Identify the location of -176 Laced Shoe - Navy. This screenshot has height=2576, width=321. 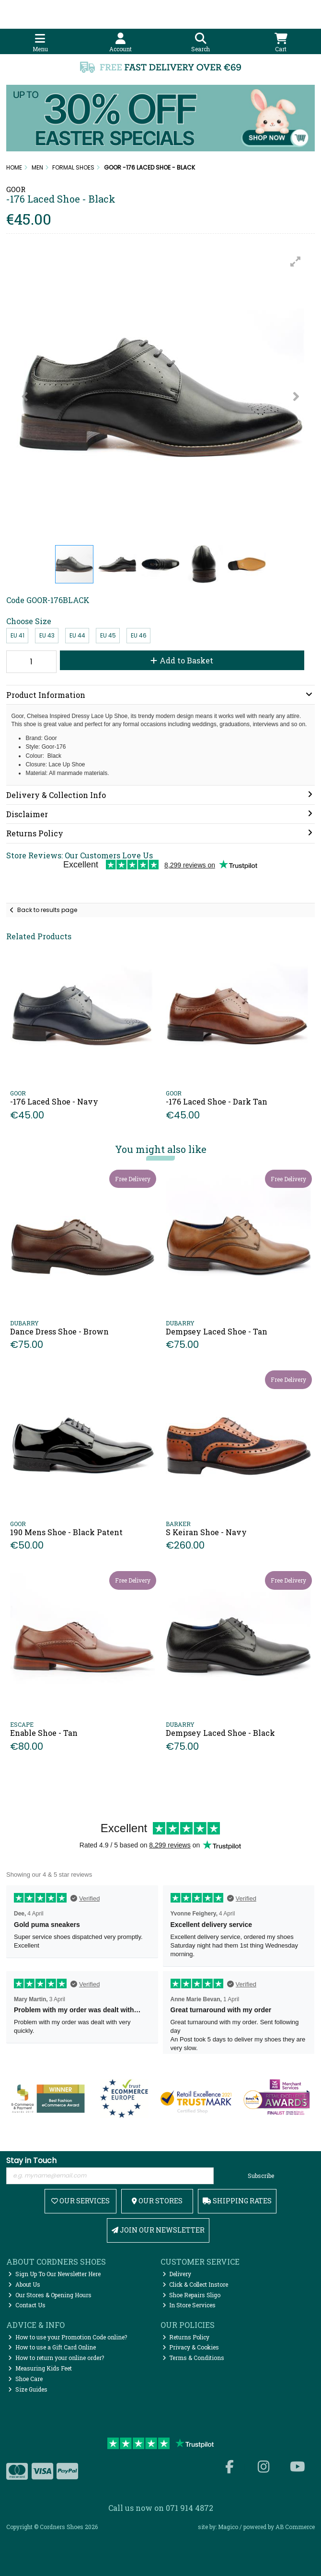
(54, 1101).